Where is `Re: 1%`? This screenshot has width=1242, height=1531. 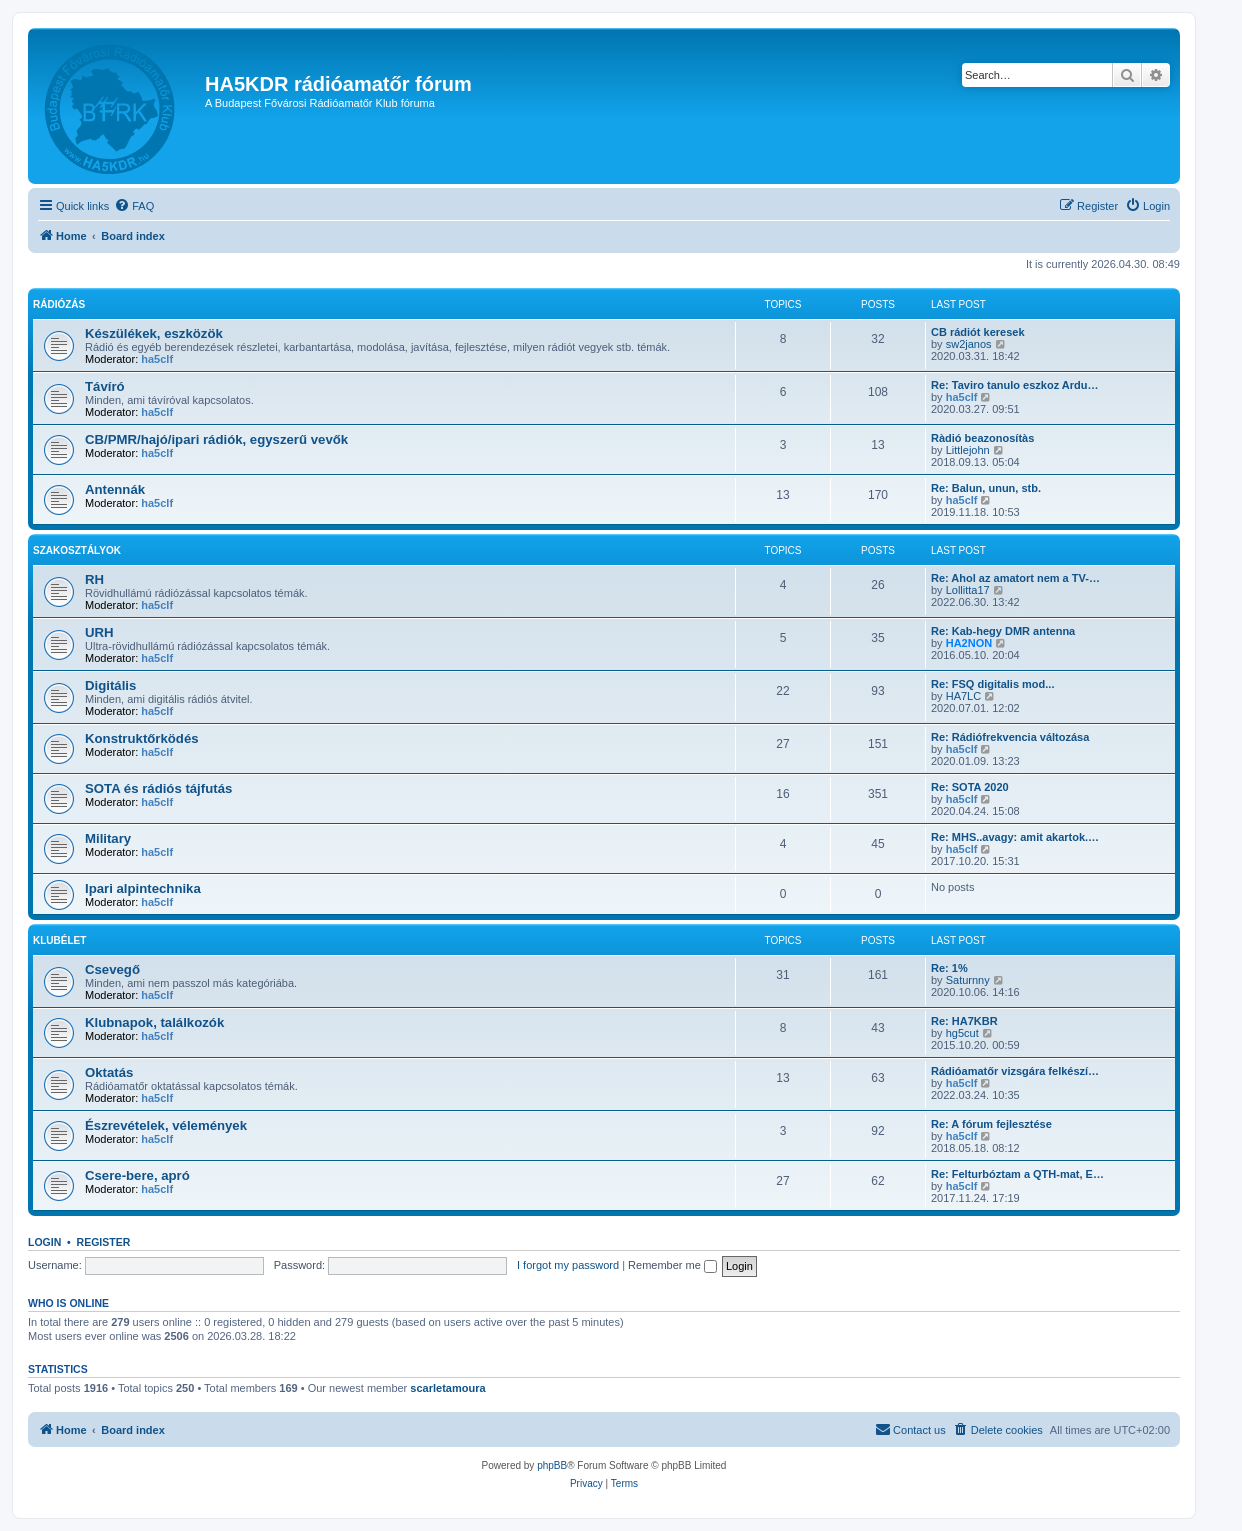 Re: 1% is located at coordinates (949, 968).